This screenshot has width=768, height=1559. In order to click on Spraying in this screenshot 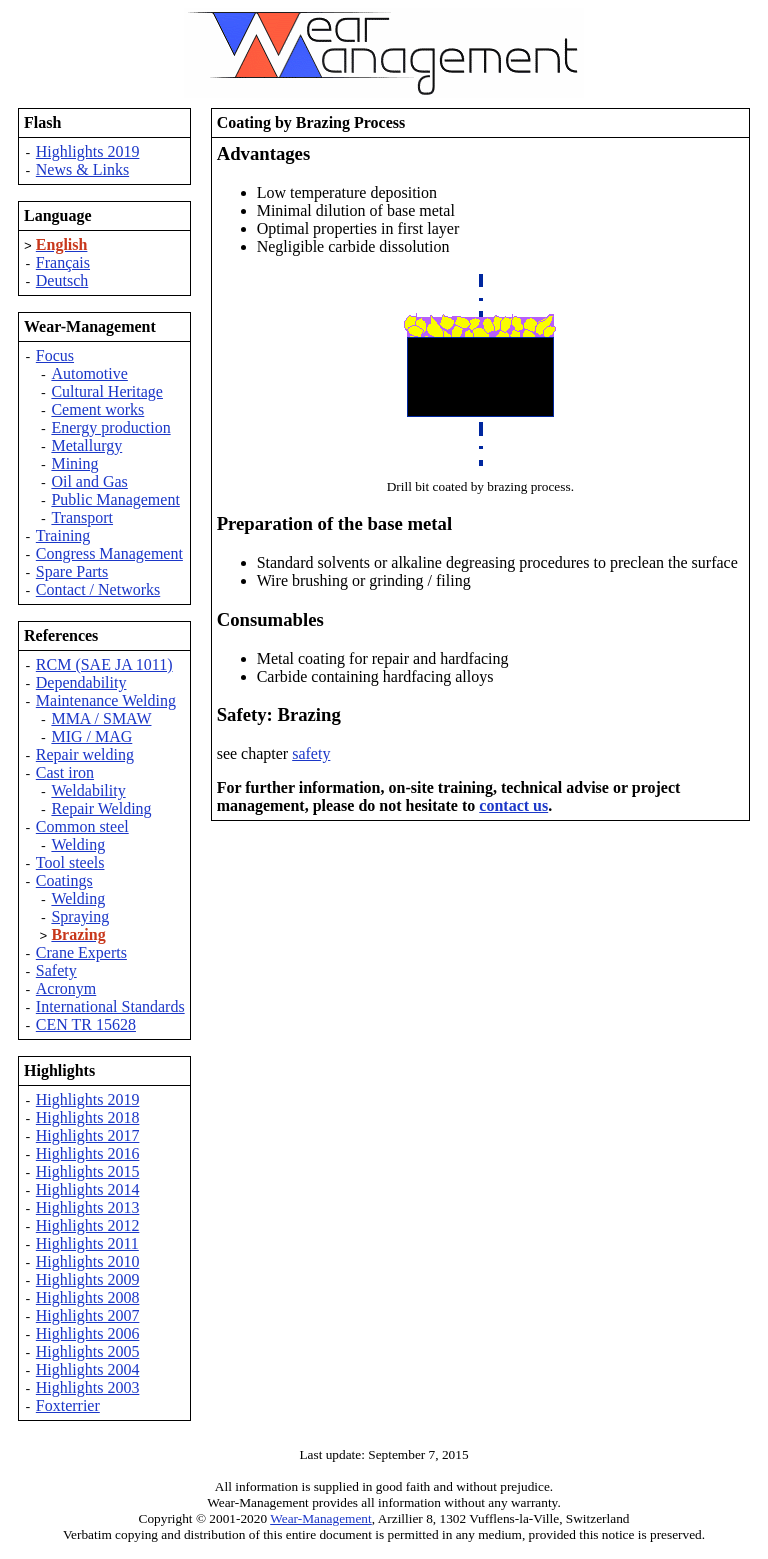, I will do `click(80, 916)`.